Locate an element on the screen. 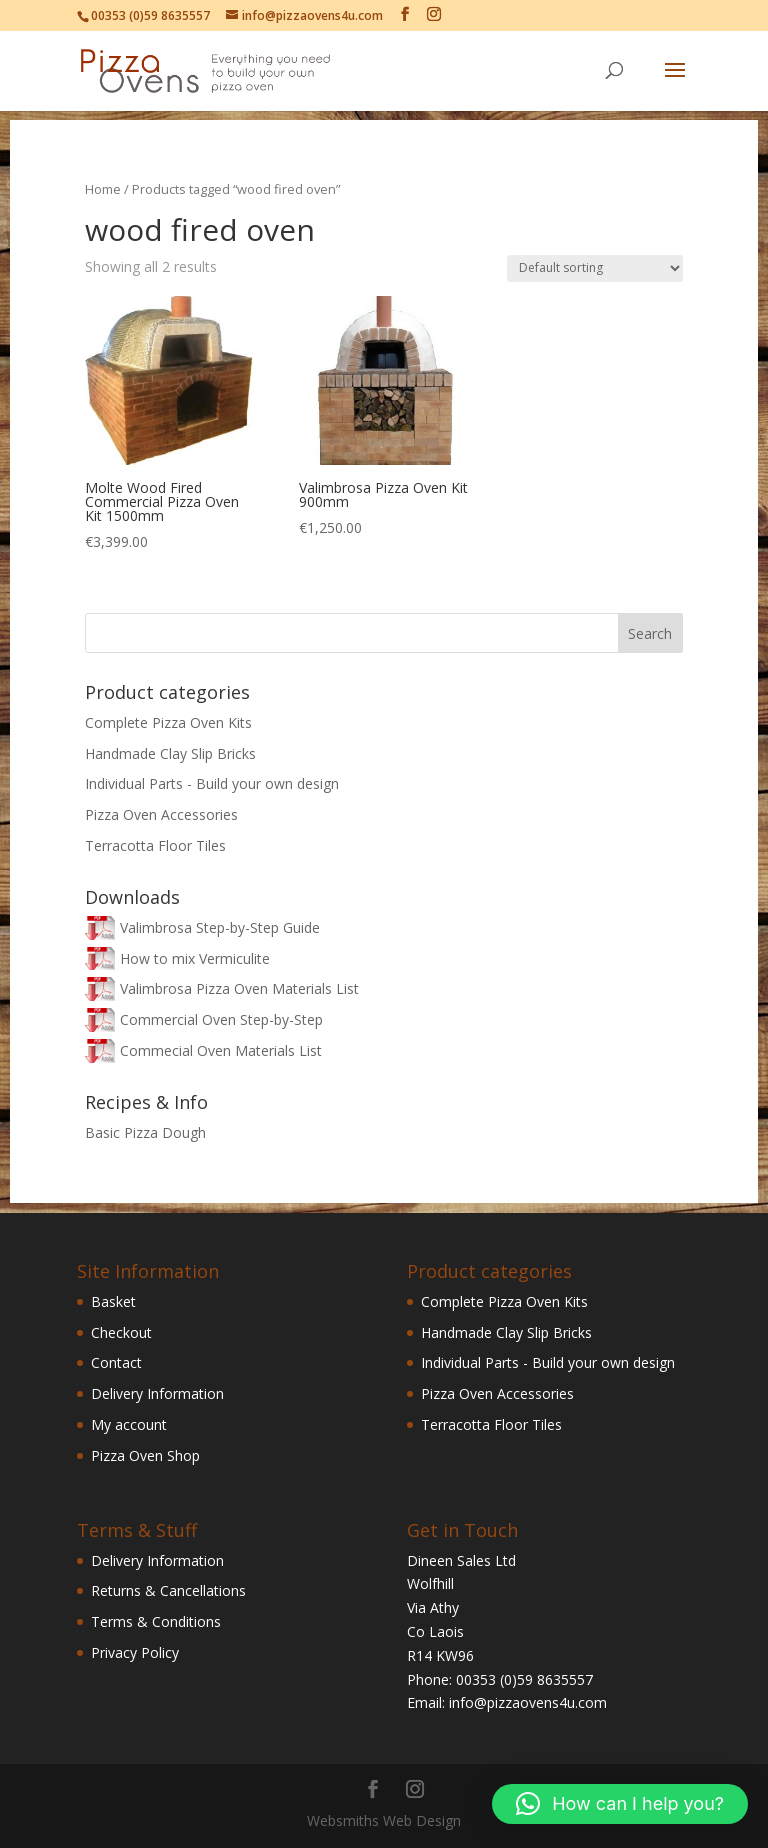  Home is located at coordinates (103, 189).